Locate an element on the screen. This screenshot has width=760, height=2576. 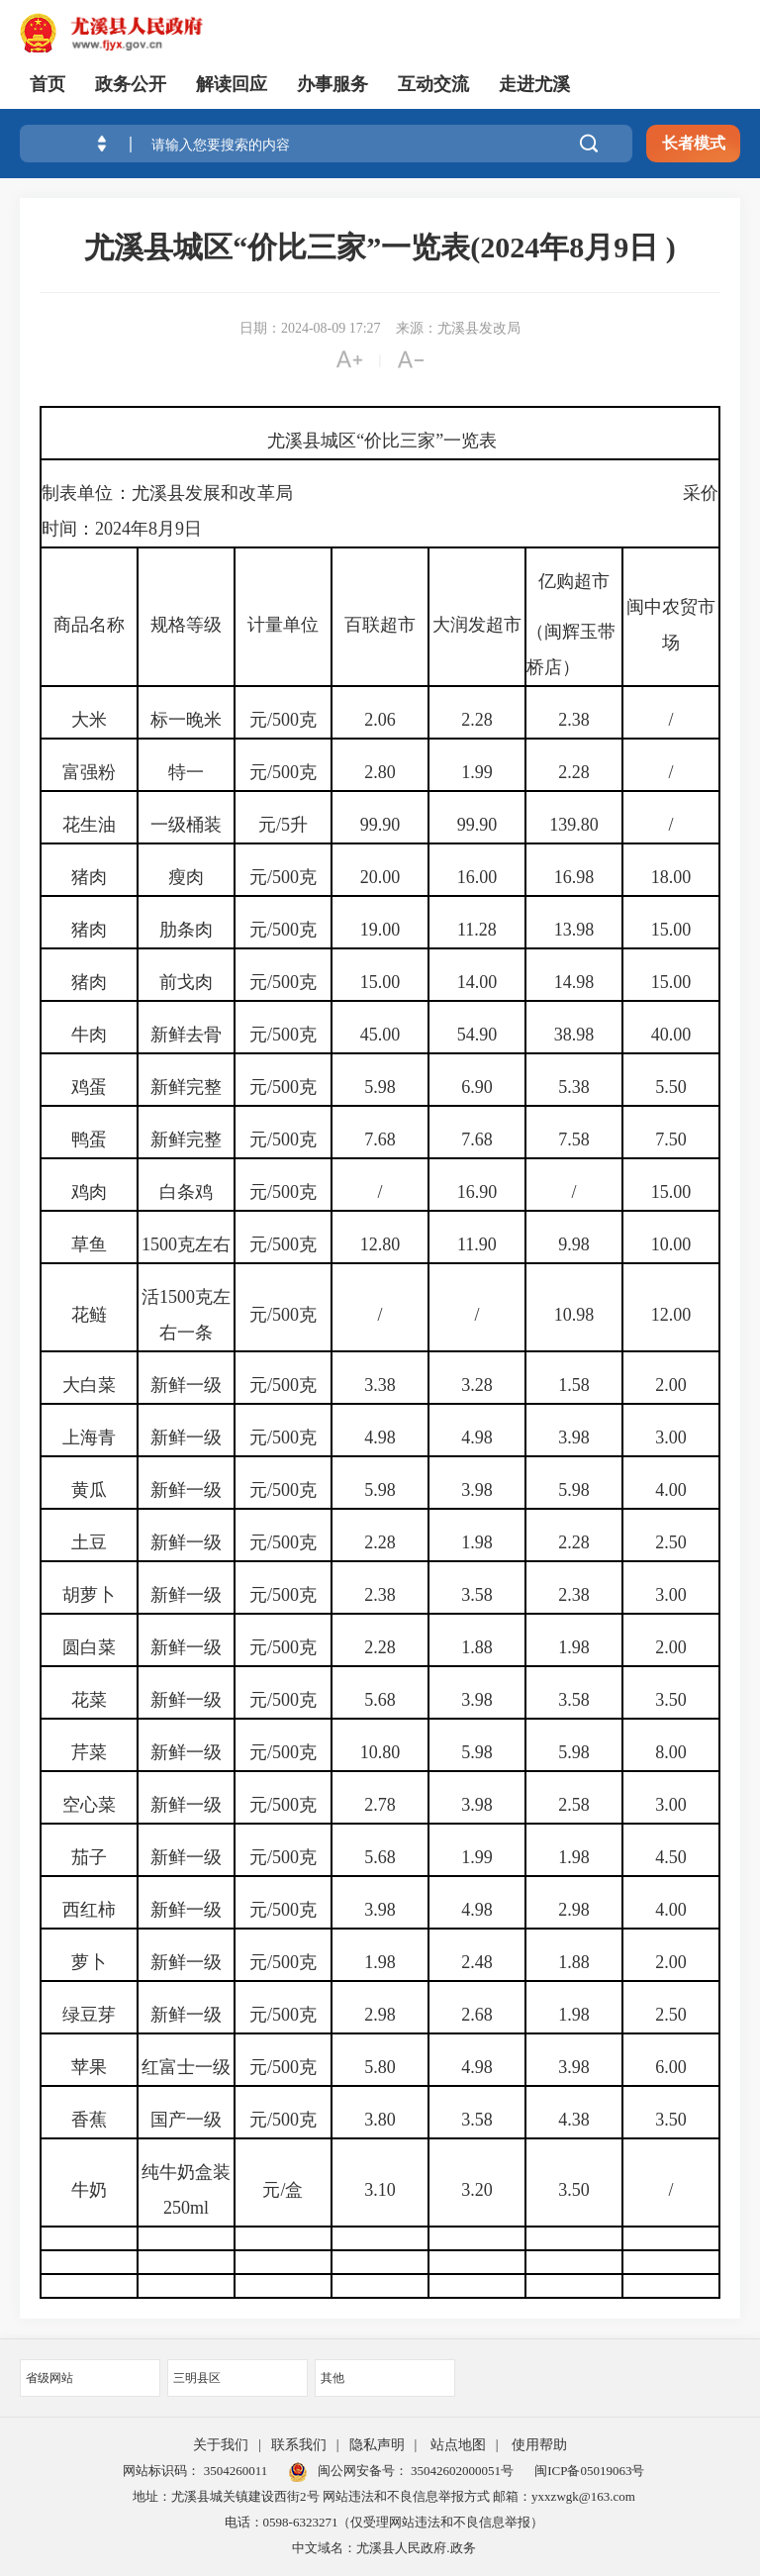
使用帮助 is located at coordinates (539, 2444).